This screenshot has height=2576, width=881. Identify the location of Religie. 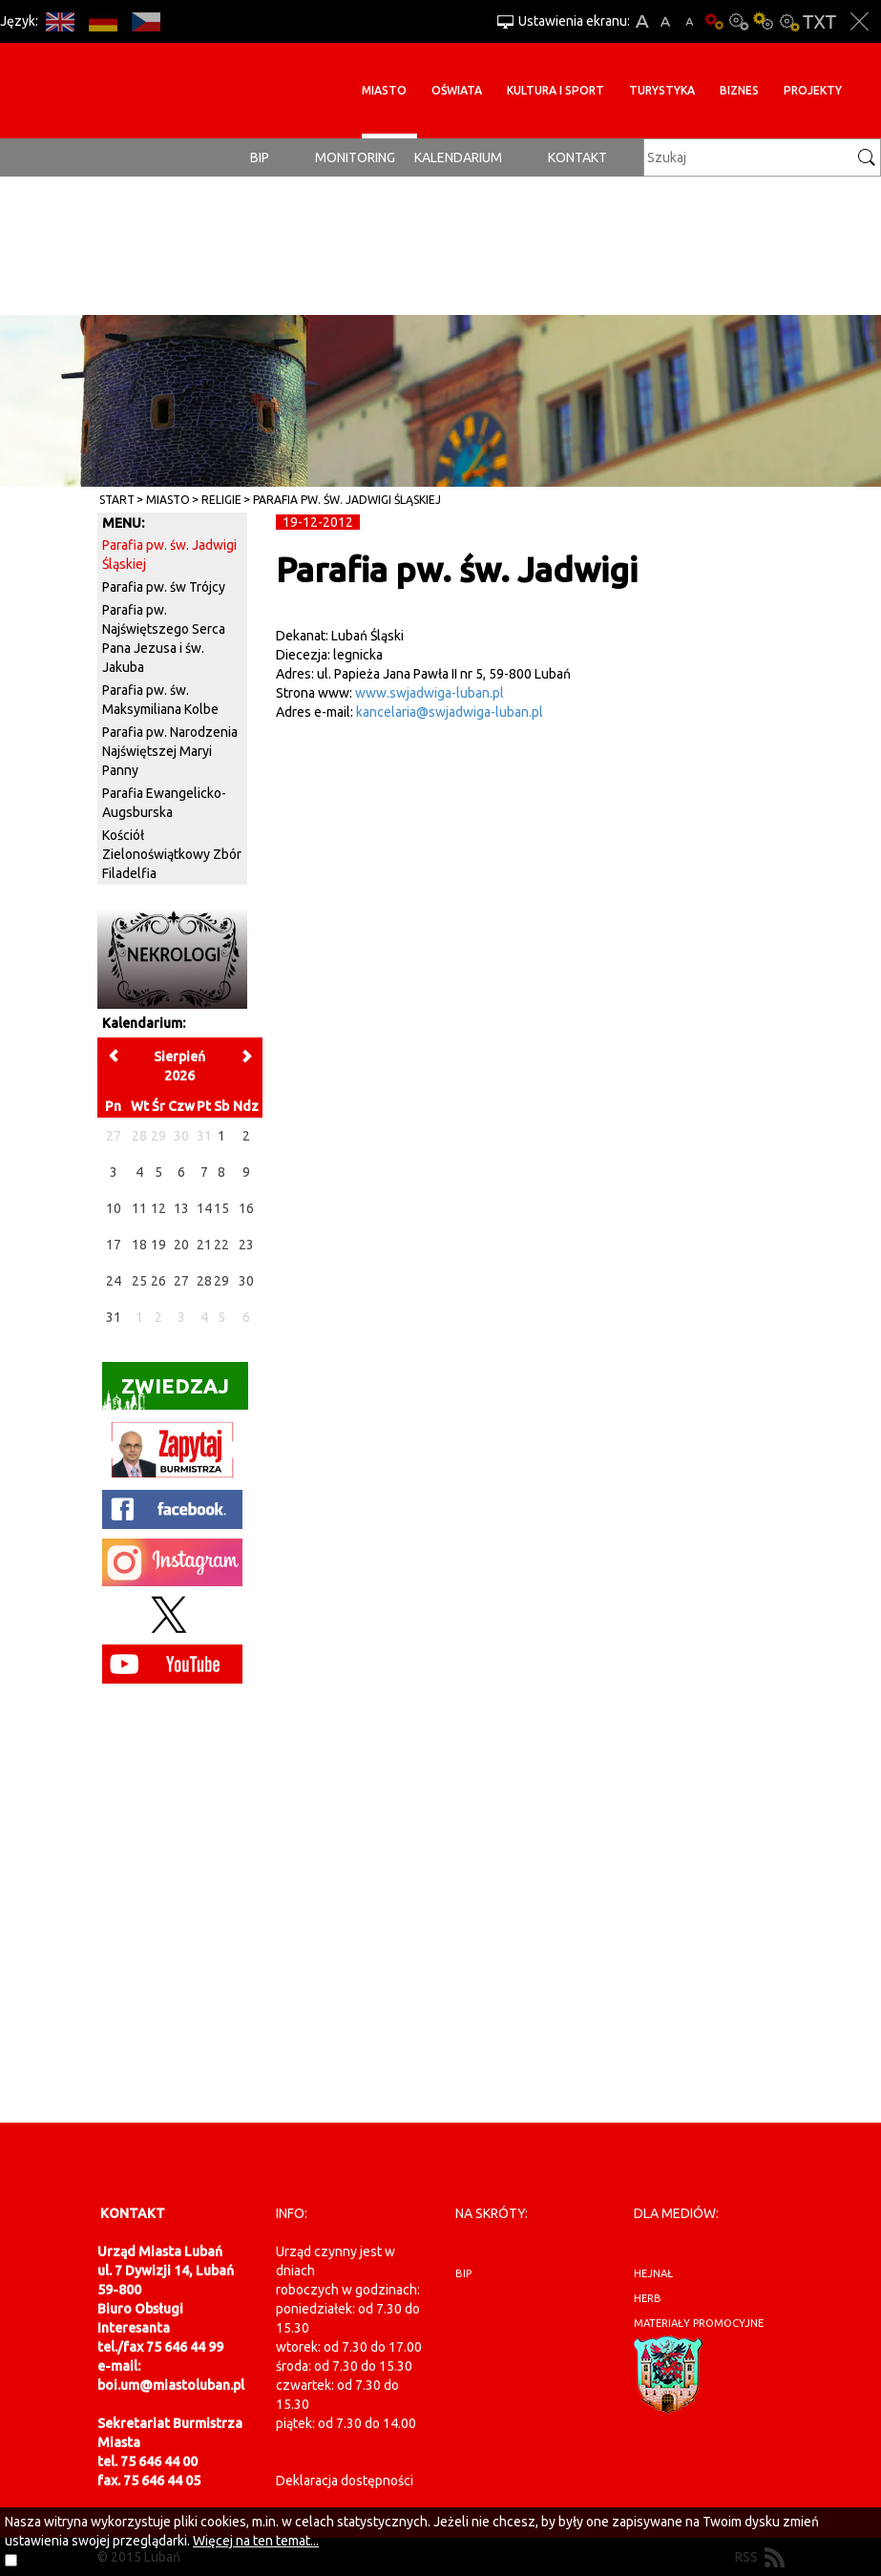
(221, 499).